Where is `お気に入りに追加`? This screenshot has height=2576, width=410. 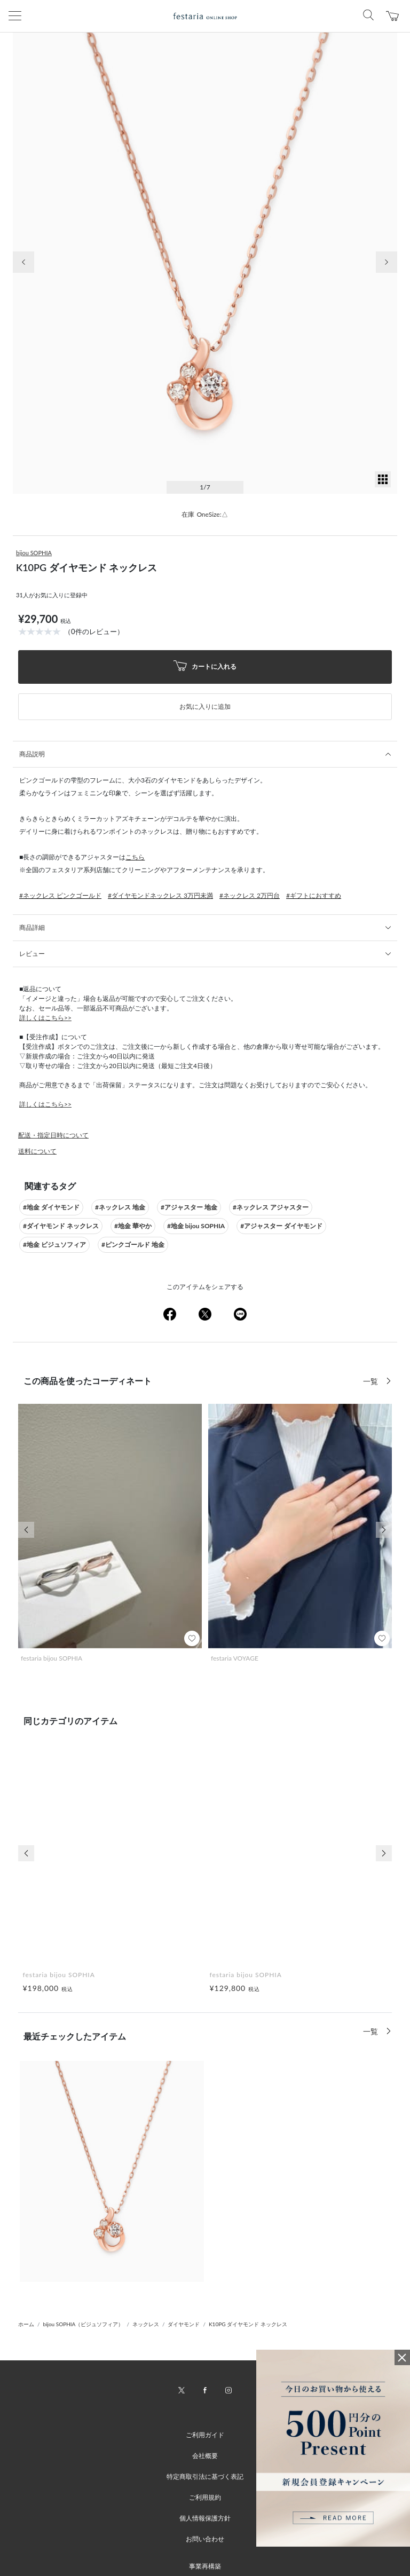
お気に入りに追加 is located at coordinates (205, 706).